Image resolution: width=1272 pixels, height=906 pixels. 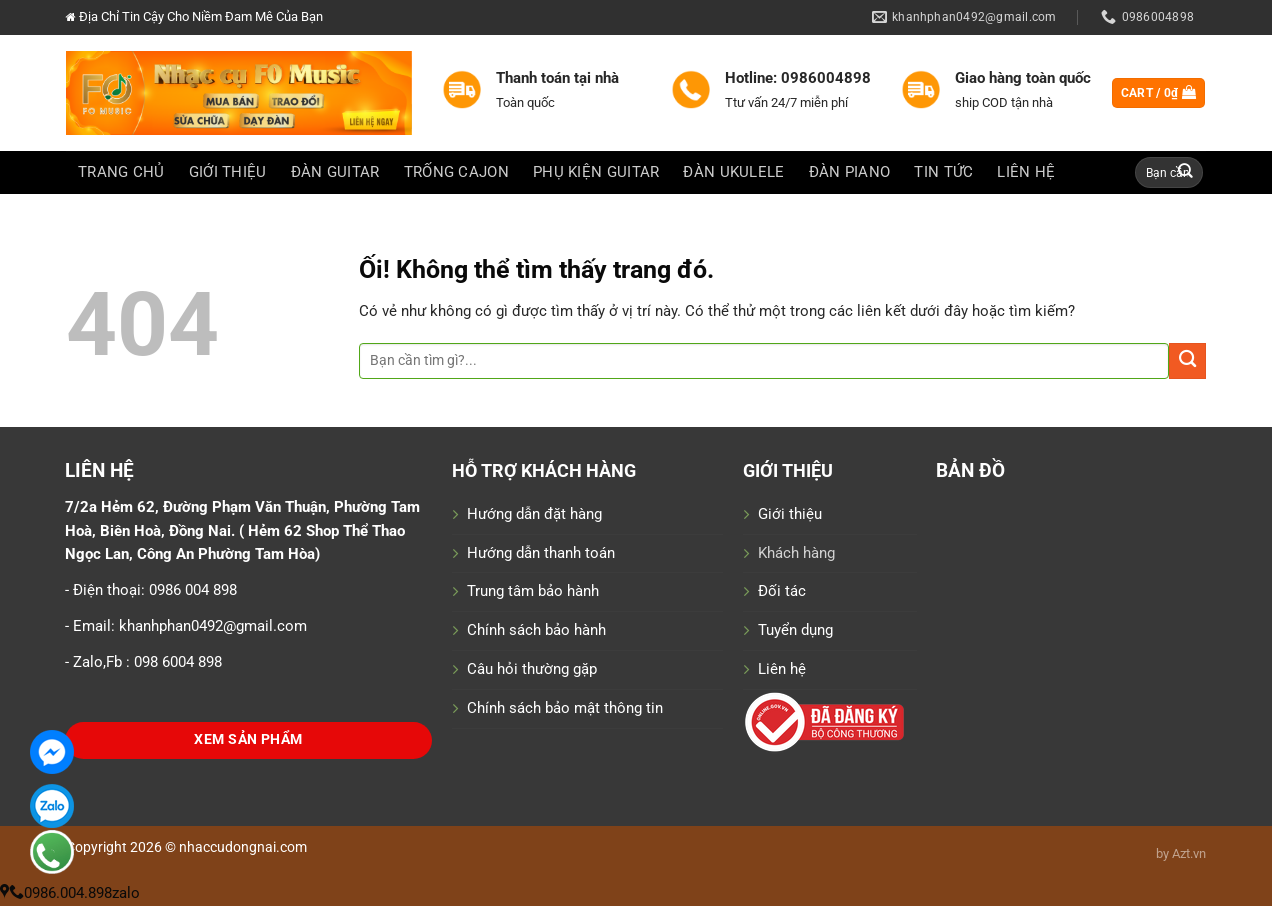 What do you see at coordinates (121, 172) in the screenshot?
I see `Trang chủ` at bounding box center [121, 172].